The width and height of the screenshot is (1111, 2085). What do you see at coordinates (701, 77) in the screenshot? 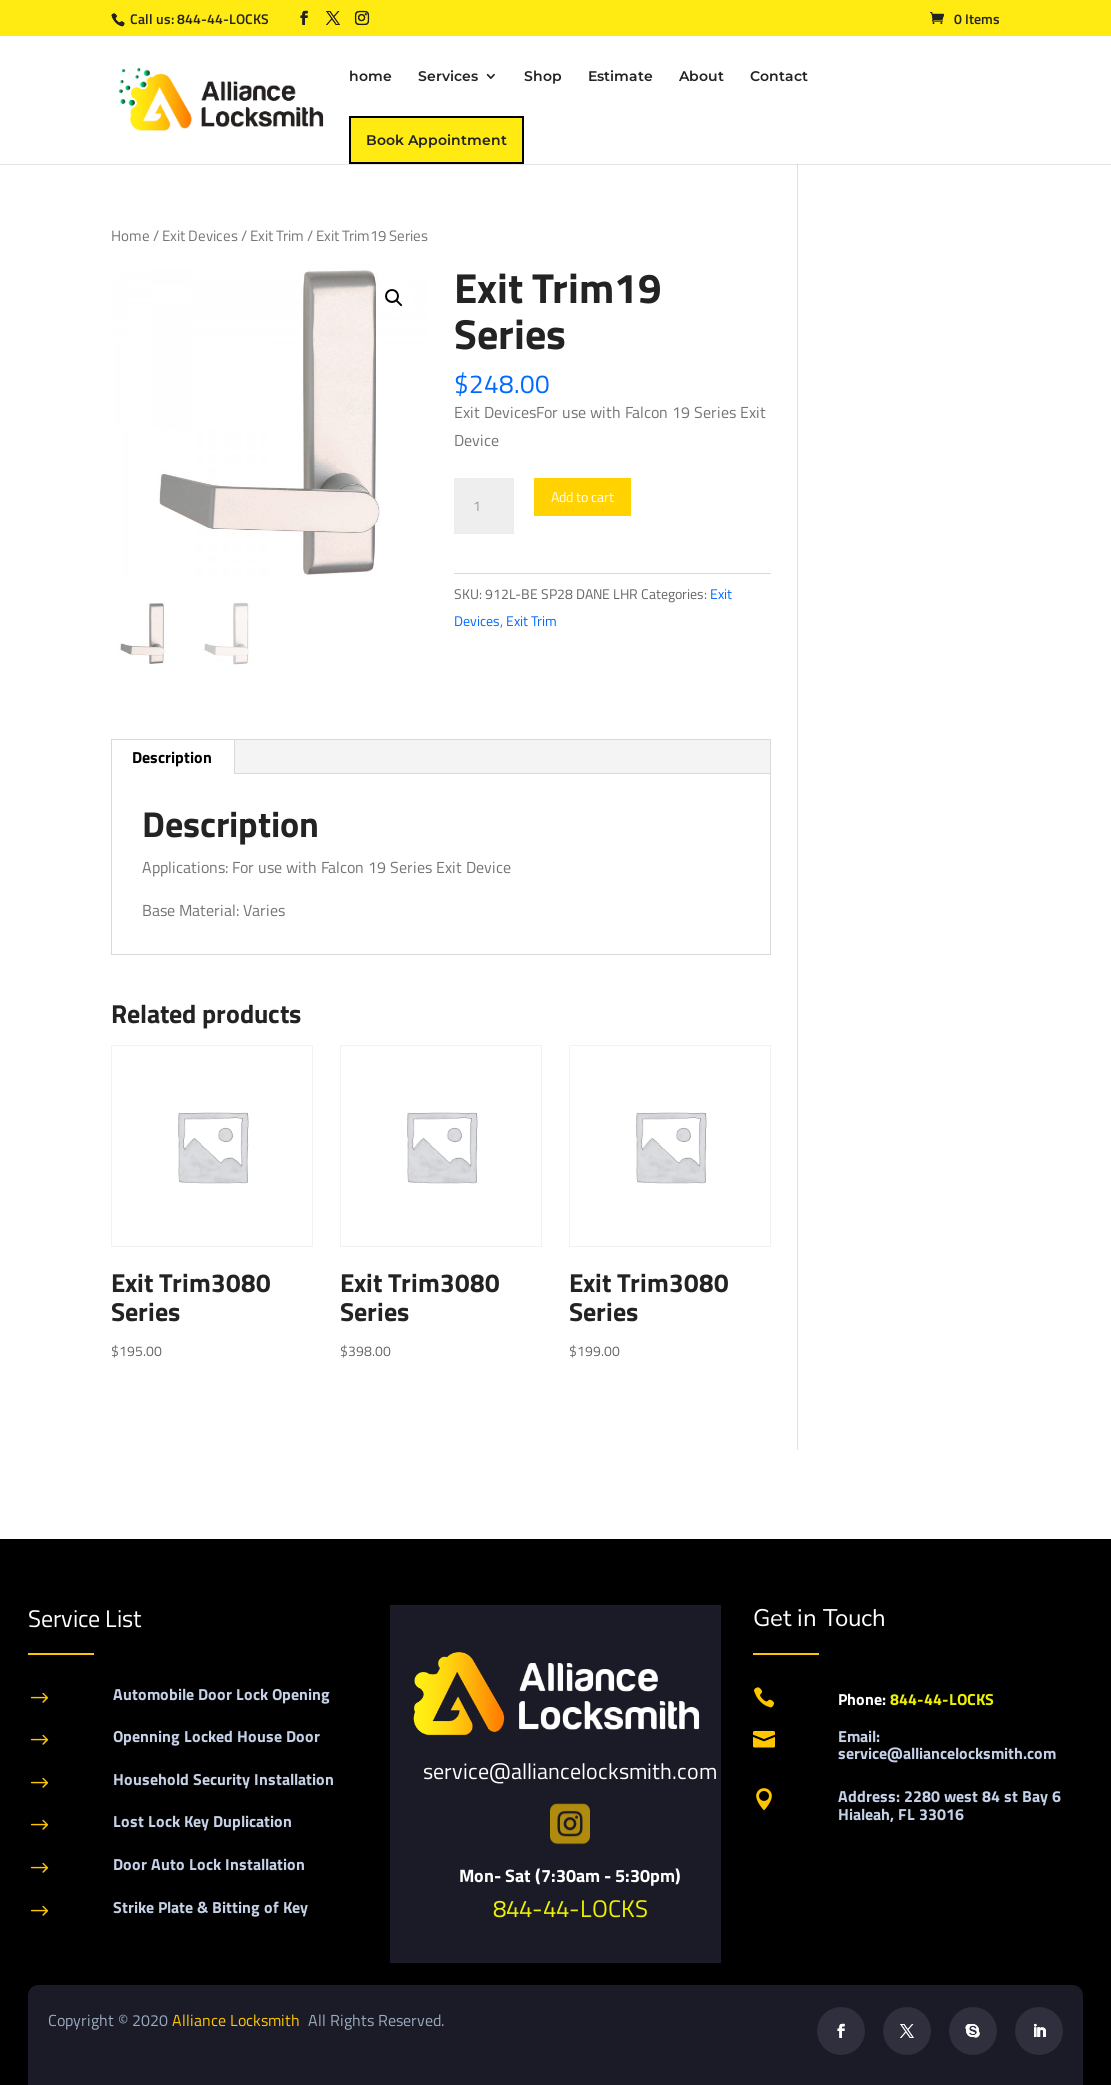
I see `About` at bounding box center [701, 77].